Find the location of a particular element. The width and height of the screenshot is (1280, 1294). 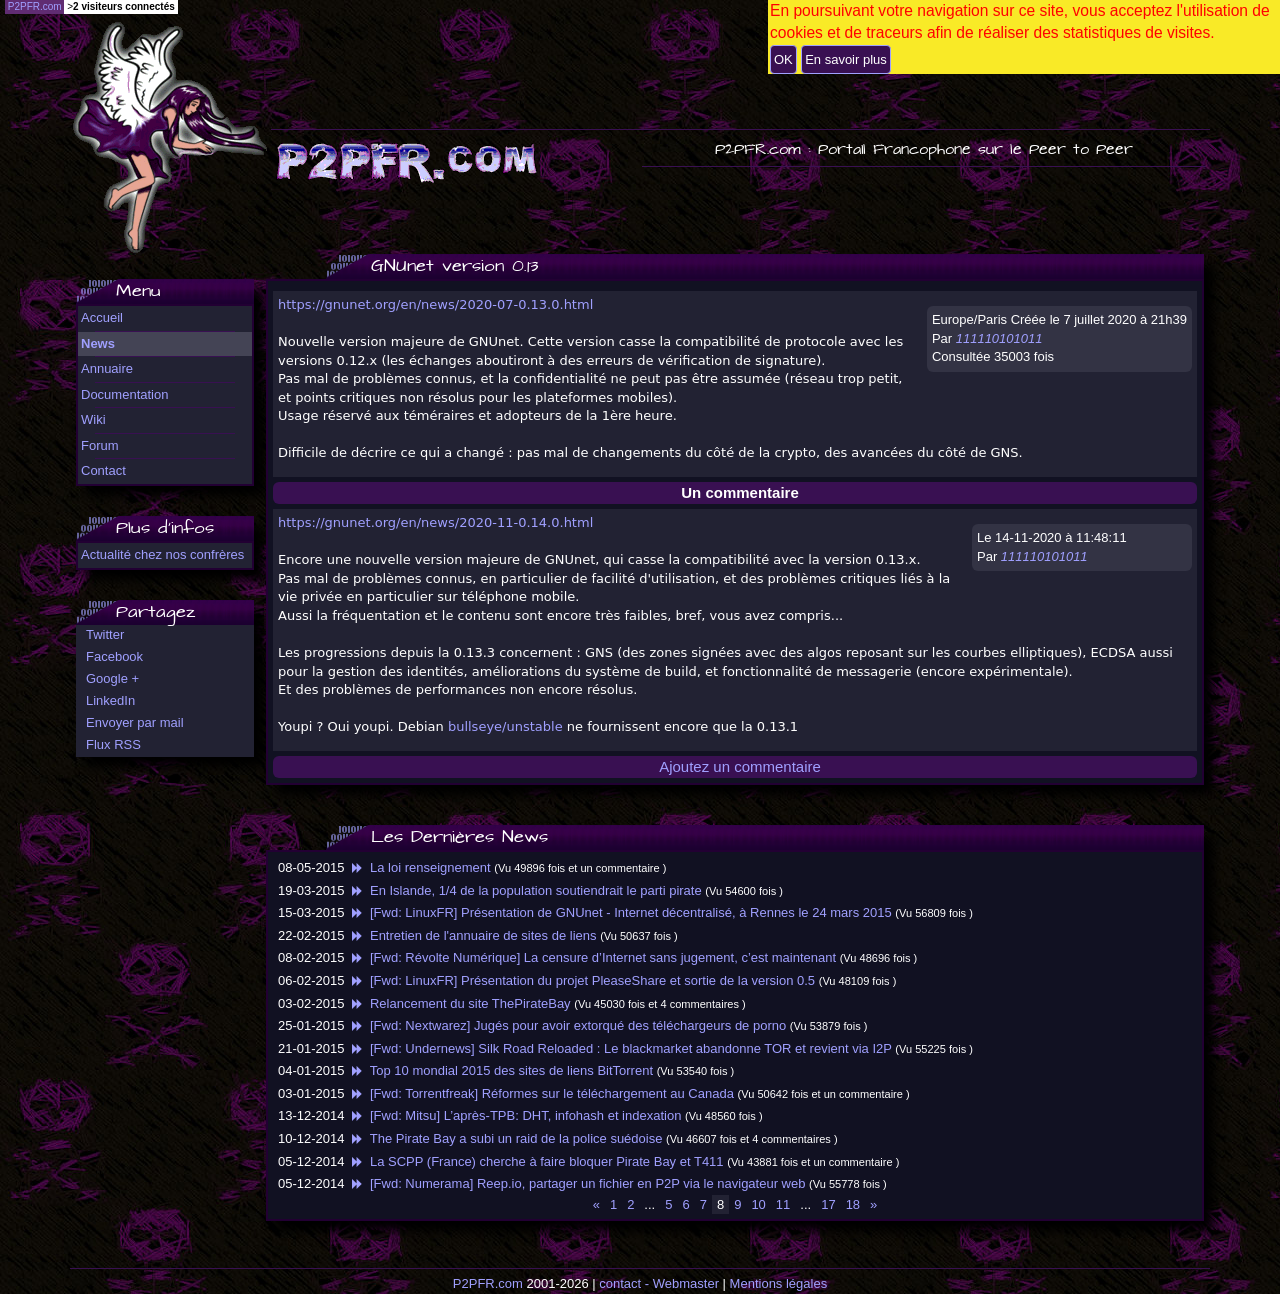

Accueil is located at coordinates (102, 317).